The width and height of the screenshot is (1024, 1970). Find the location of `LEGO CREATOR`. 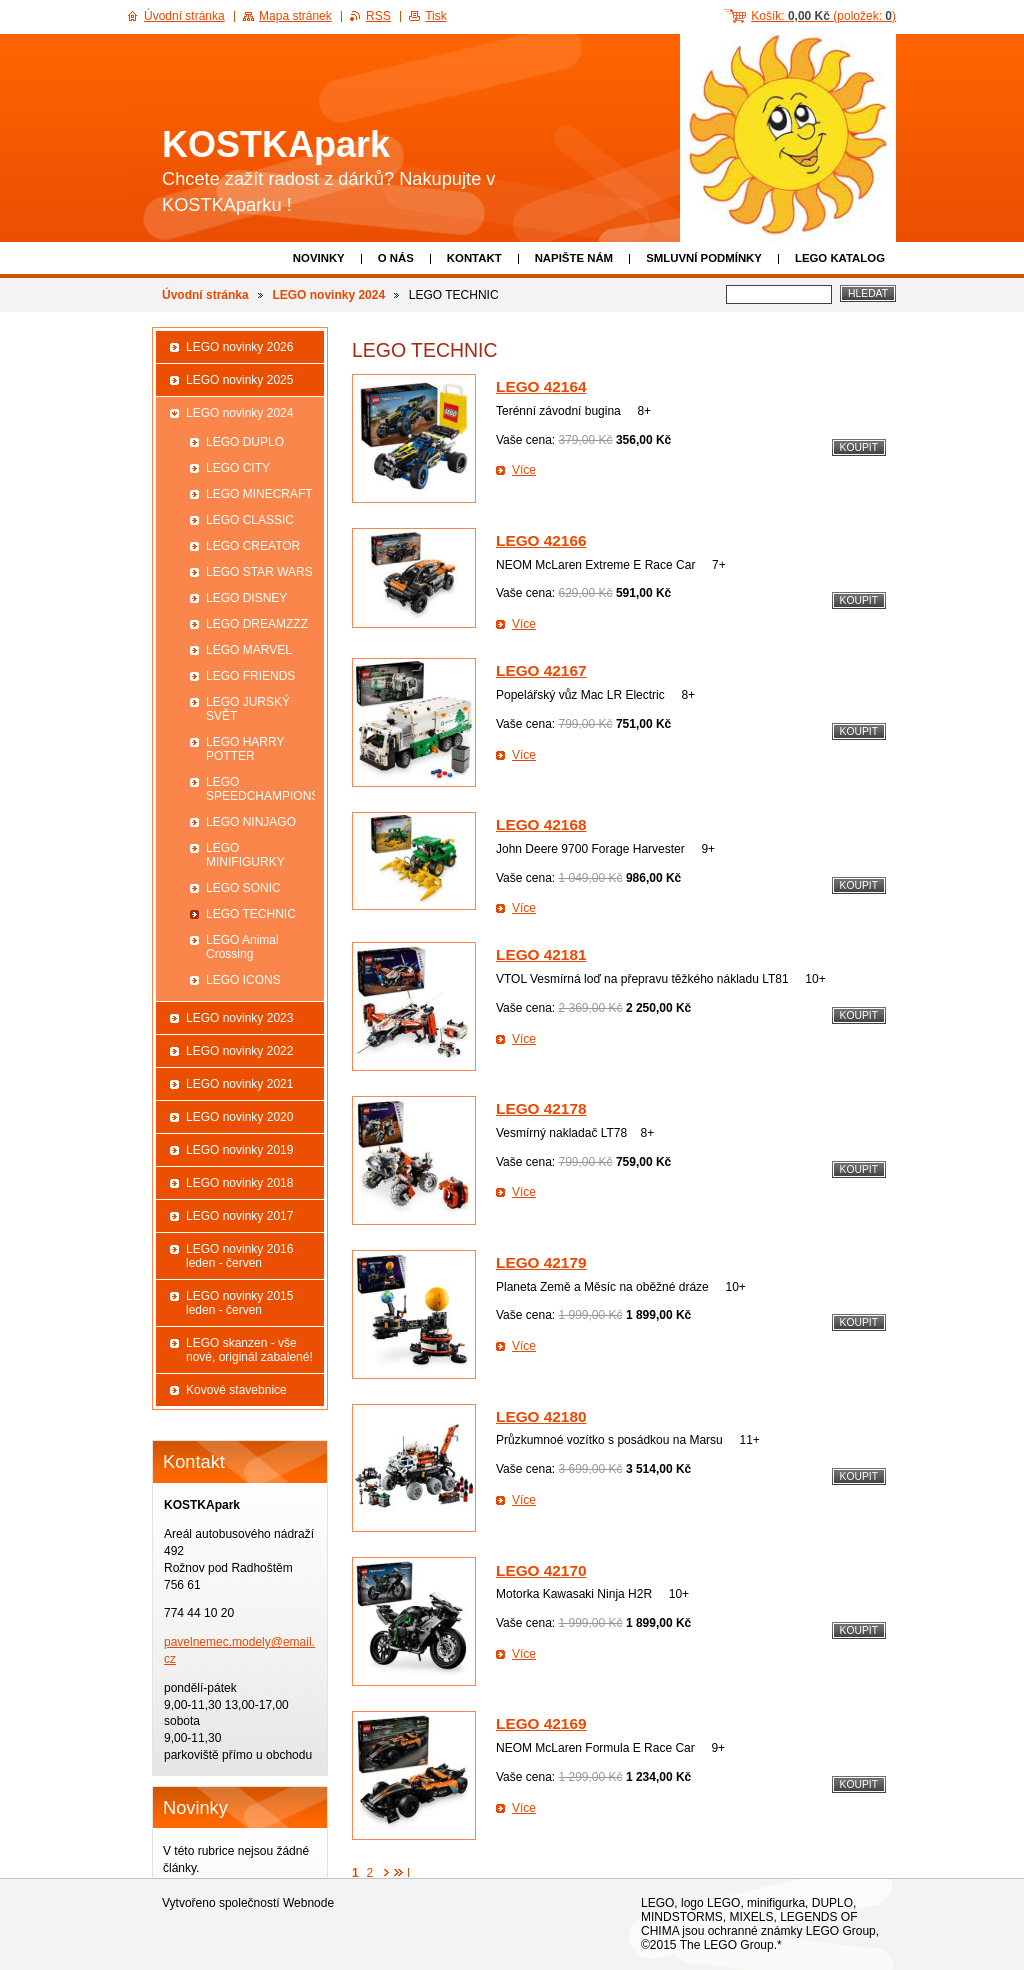

LEGO CREATOR is located at coordinates (253, 546).